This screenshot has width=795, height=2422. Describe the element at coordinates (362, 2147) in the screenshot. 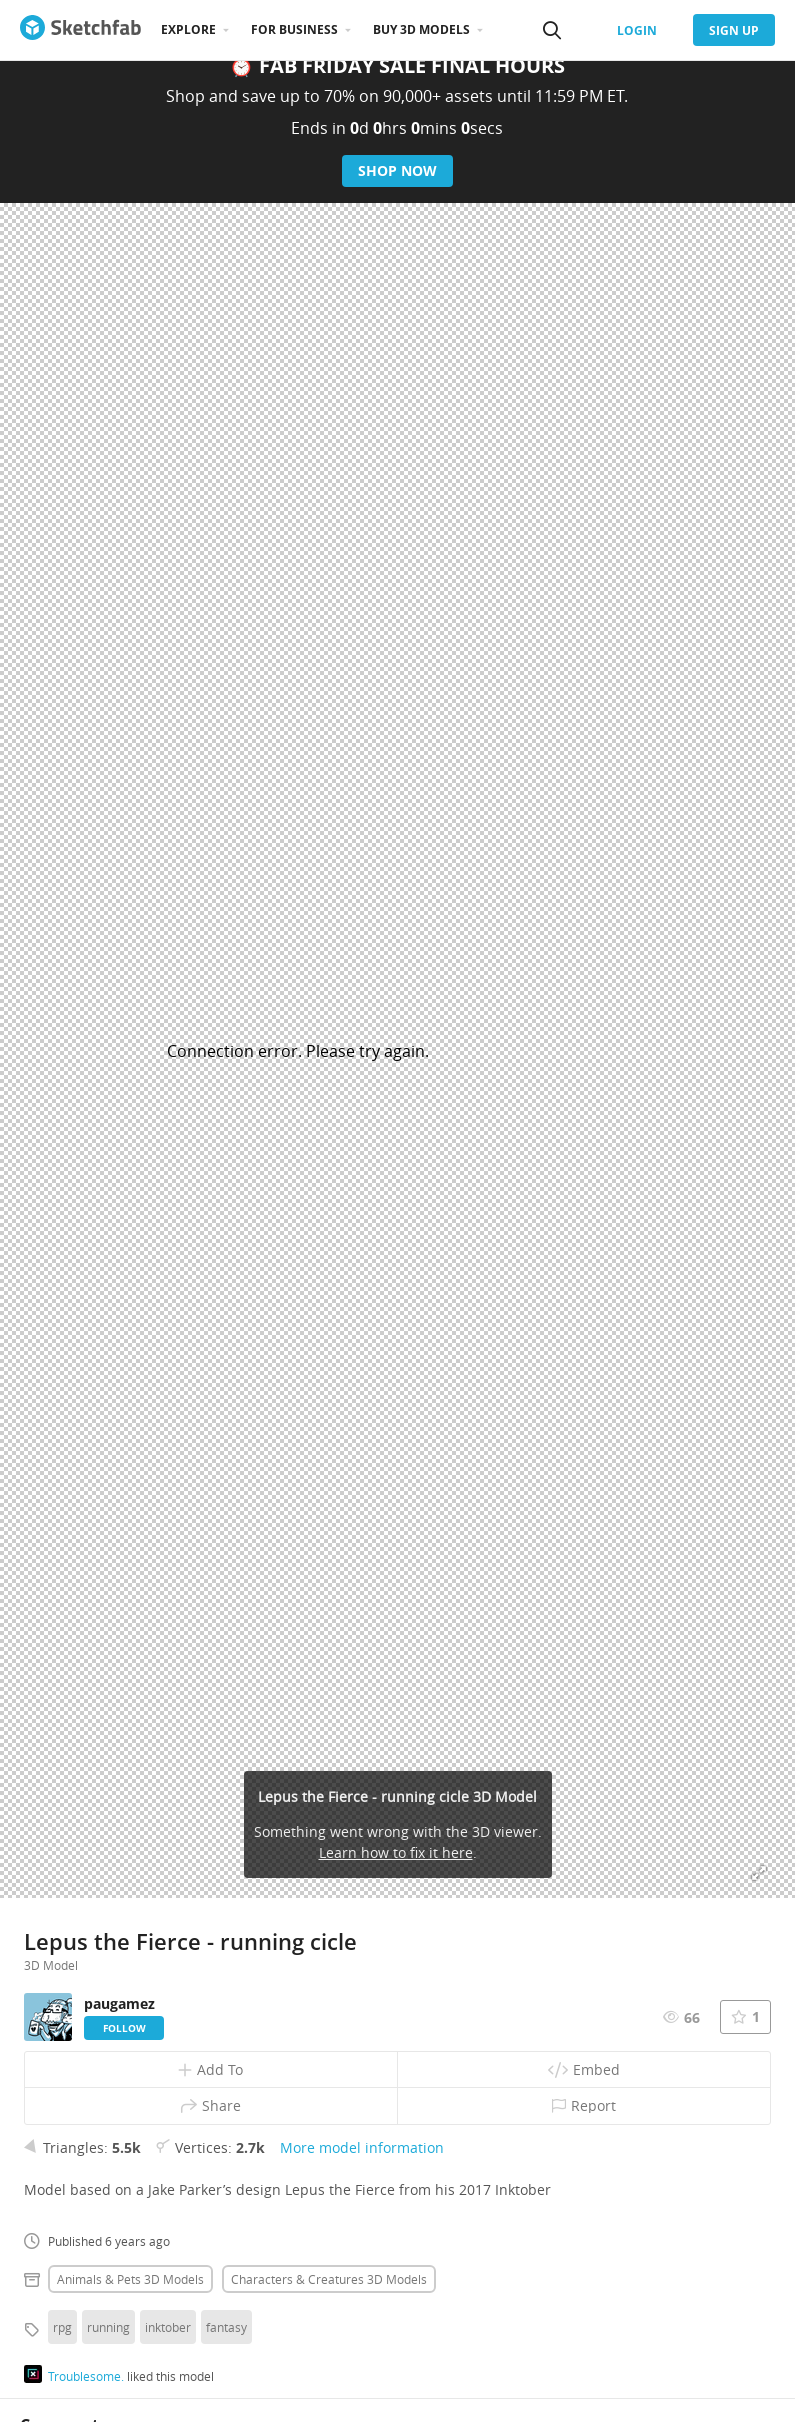

I see `More model information` at that location.